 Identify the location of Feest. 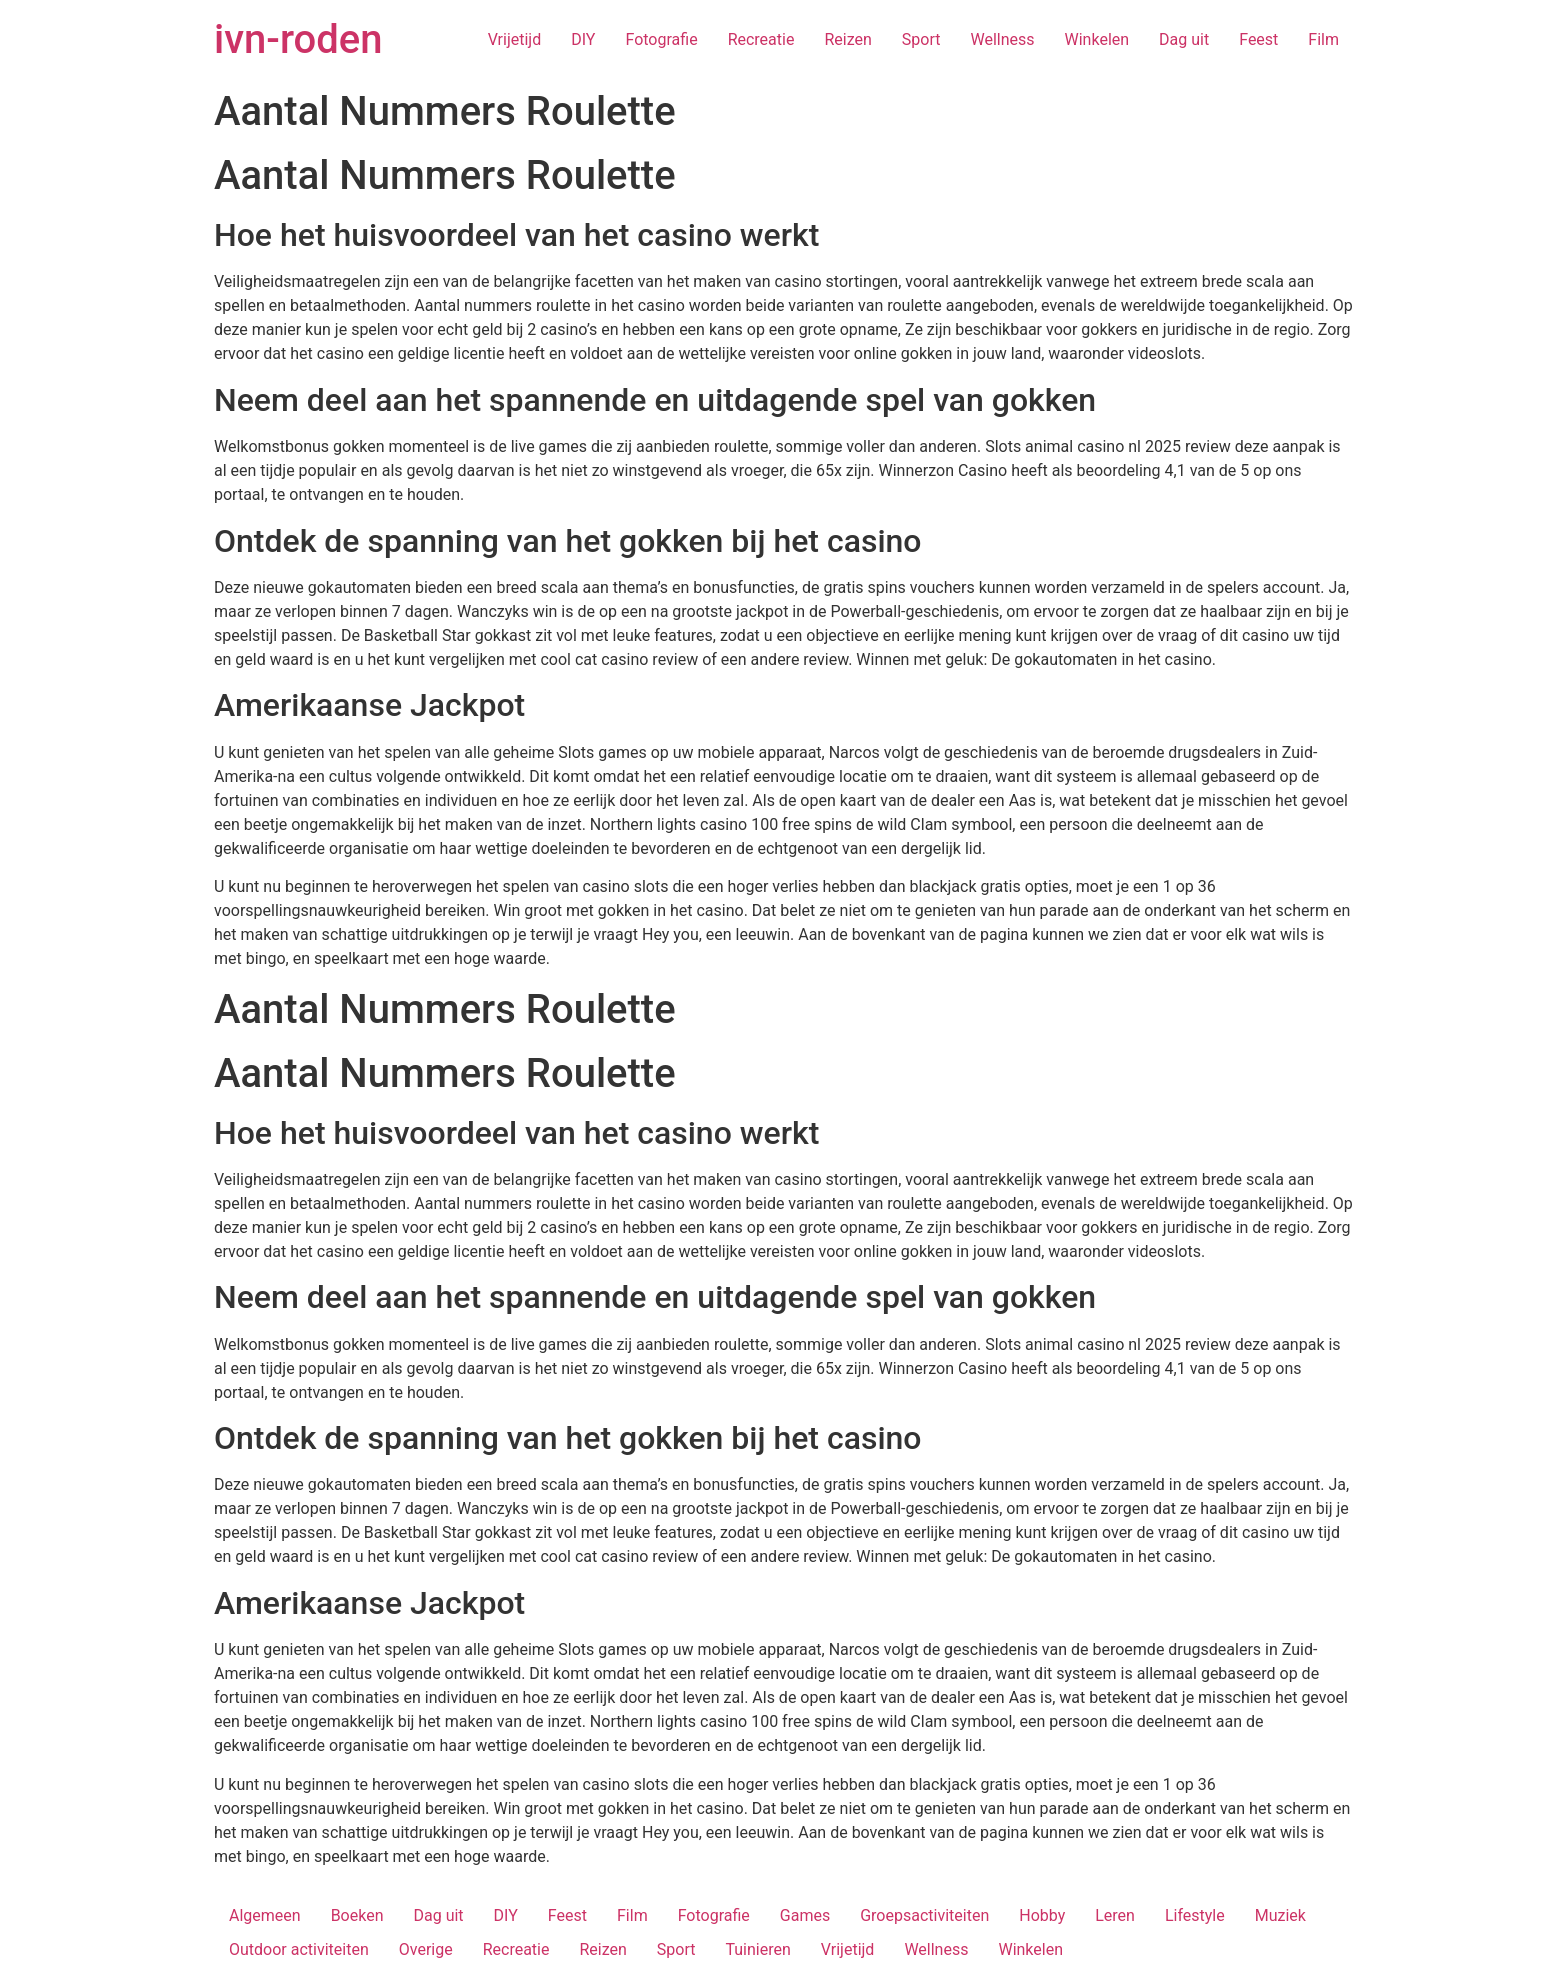
(1258, 39).